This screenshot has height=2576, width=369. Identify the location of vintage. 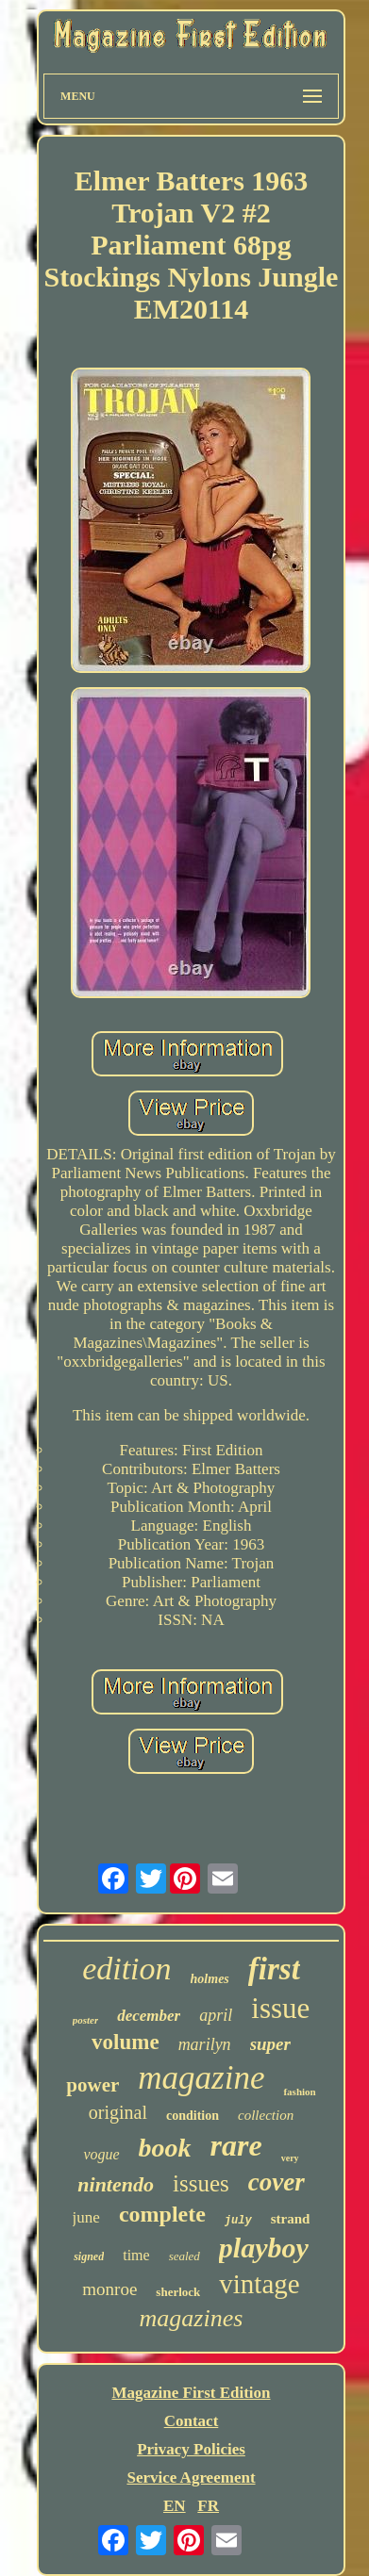
(259, 2284).